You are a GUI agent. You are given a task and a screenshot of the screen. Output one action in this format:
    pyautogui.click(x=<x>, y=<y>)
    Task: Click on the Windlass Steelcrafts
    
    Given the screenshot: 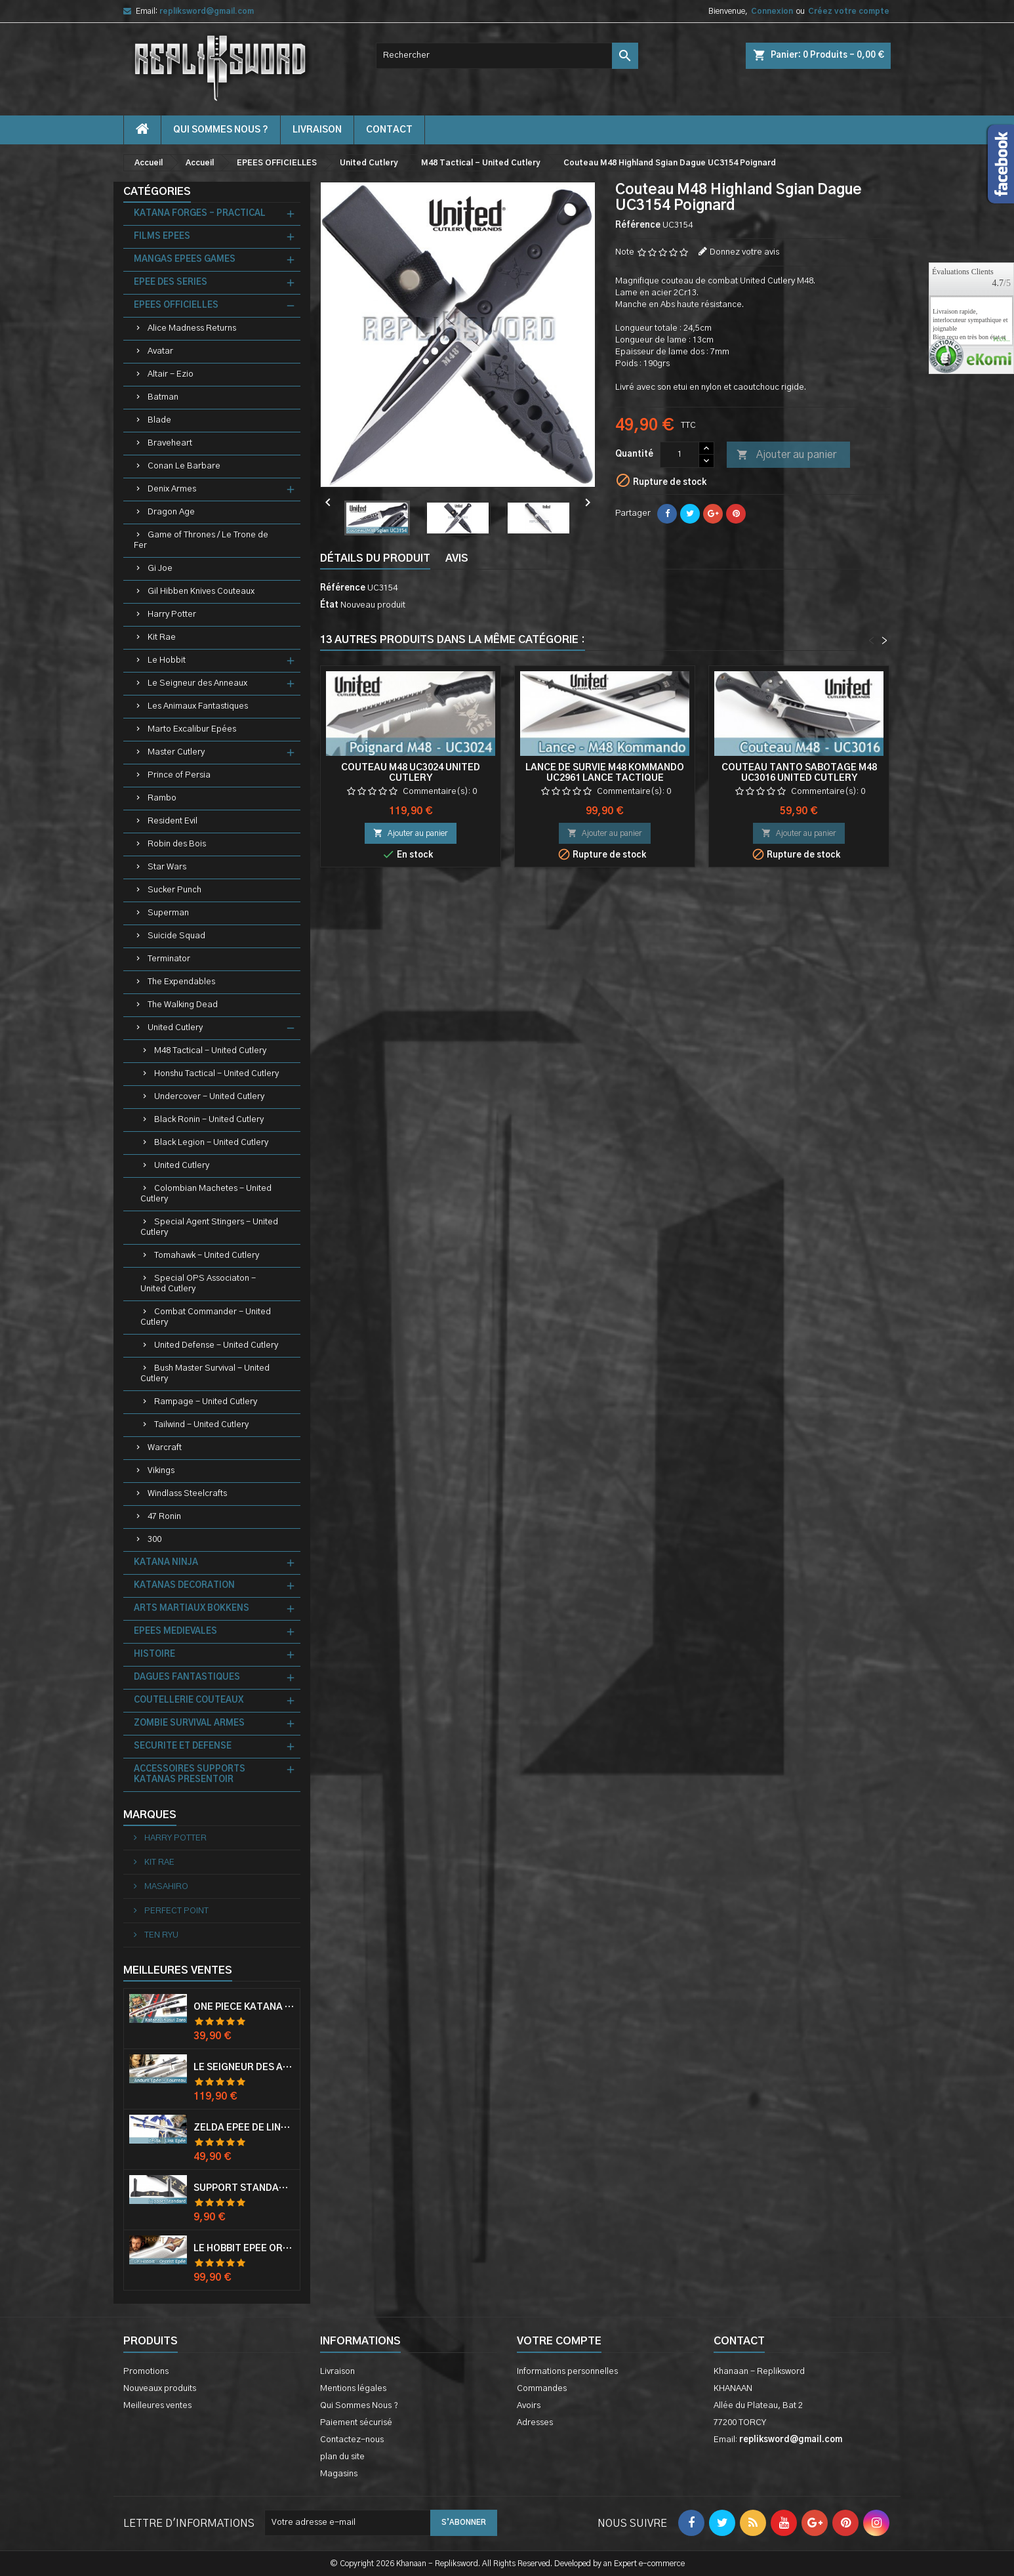 What is the action you would take?
    pyautogui.click(x=187, y=1493)
    